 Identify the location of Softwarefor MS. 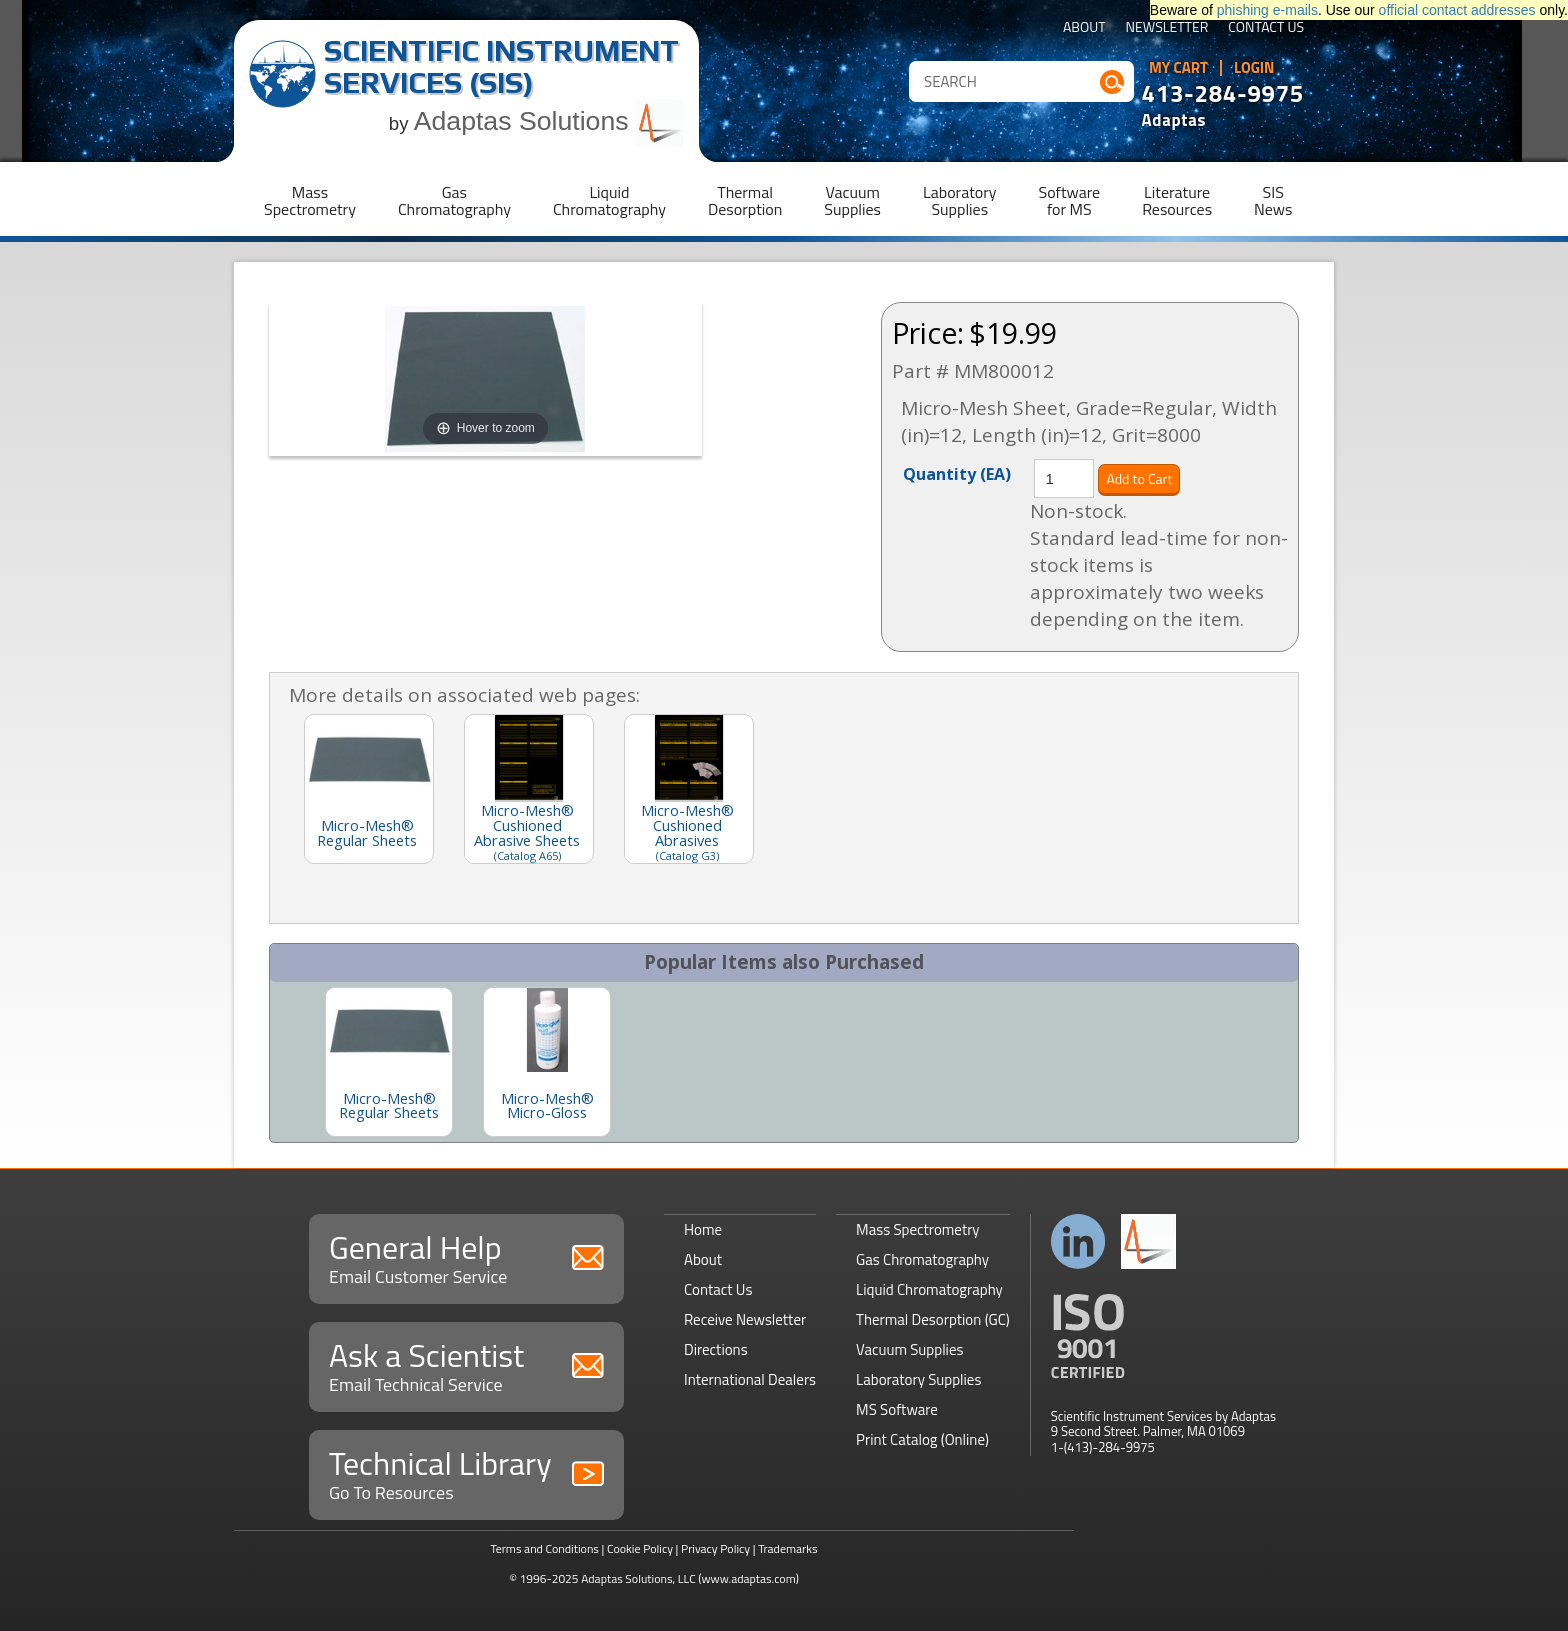
(1070, 200).